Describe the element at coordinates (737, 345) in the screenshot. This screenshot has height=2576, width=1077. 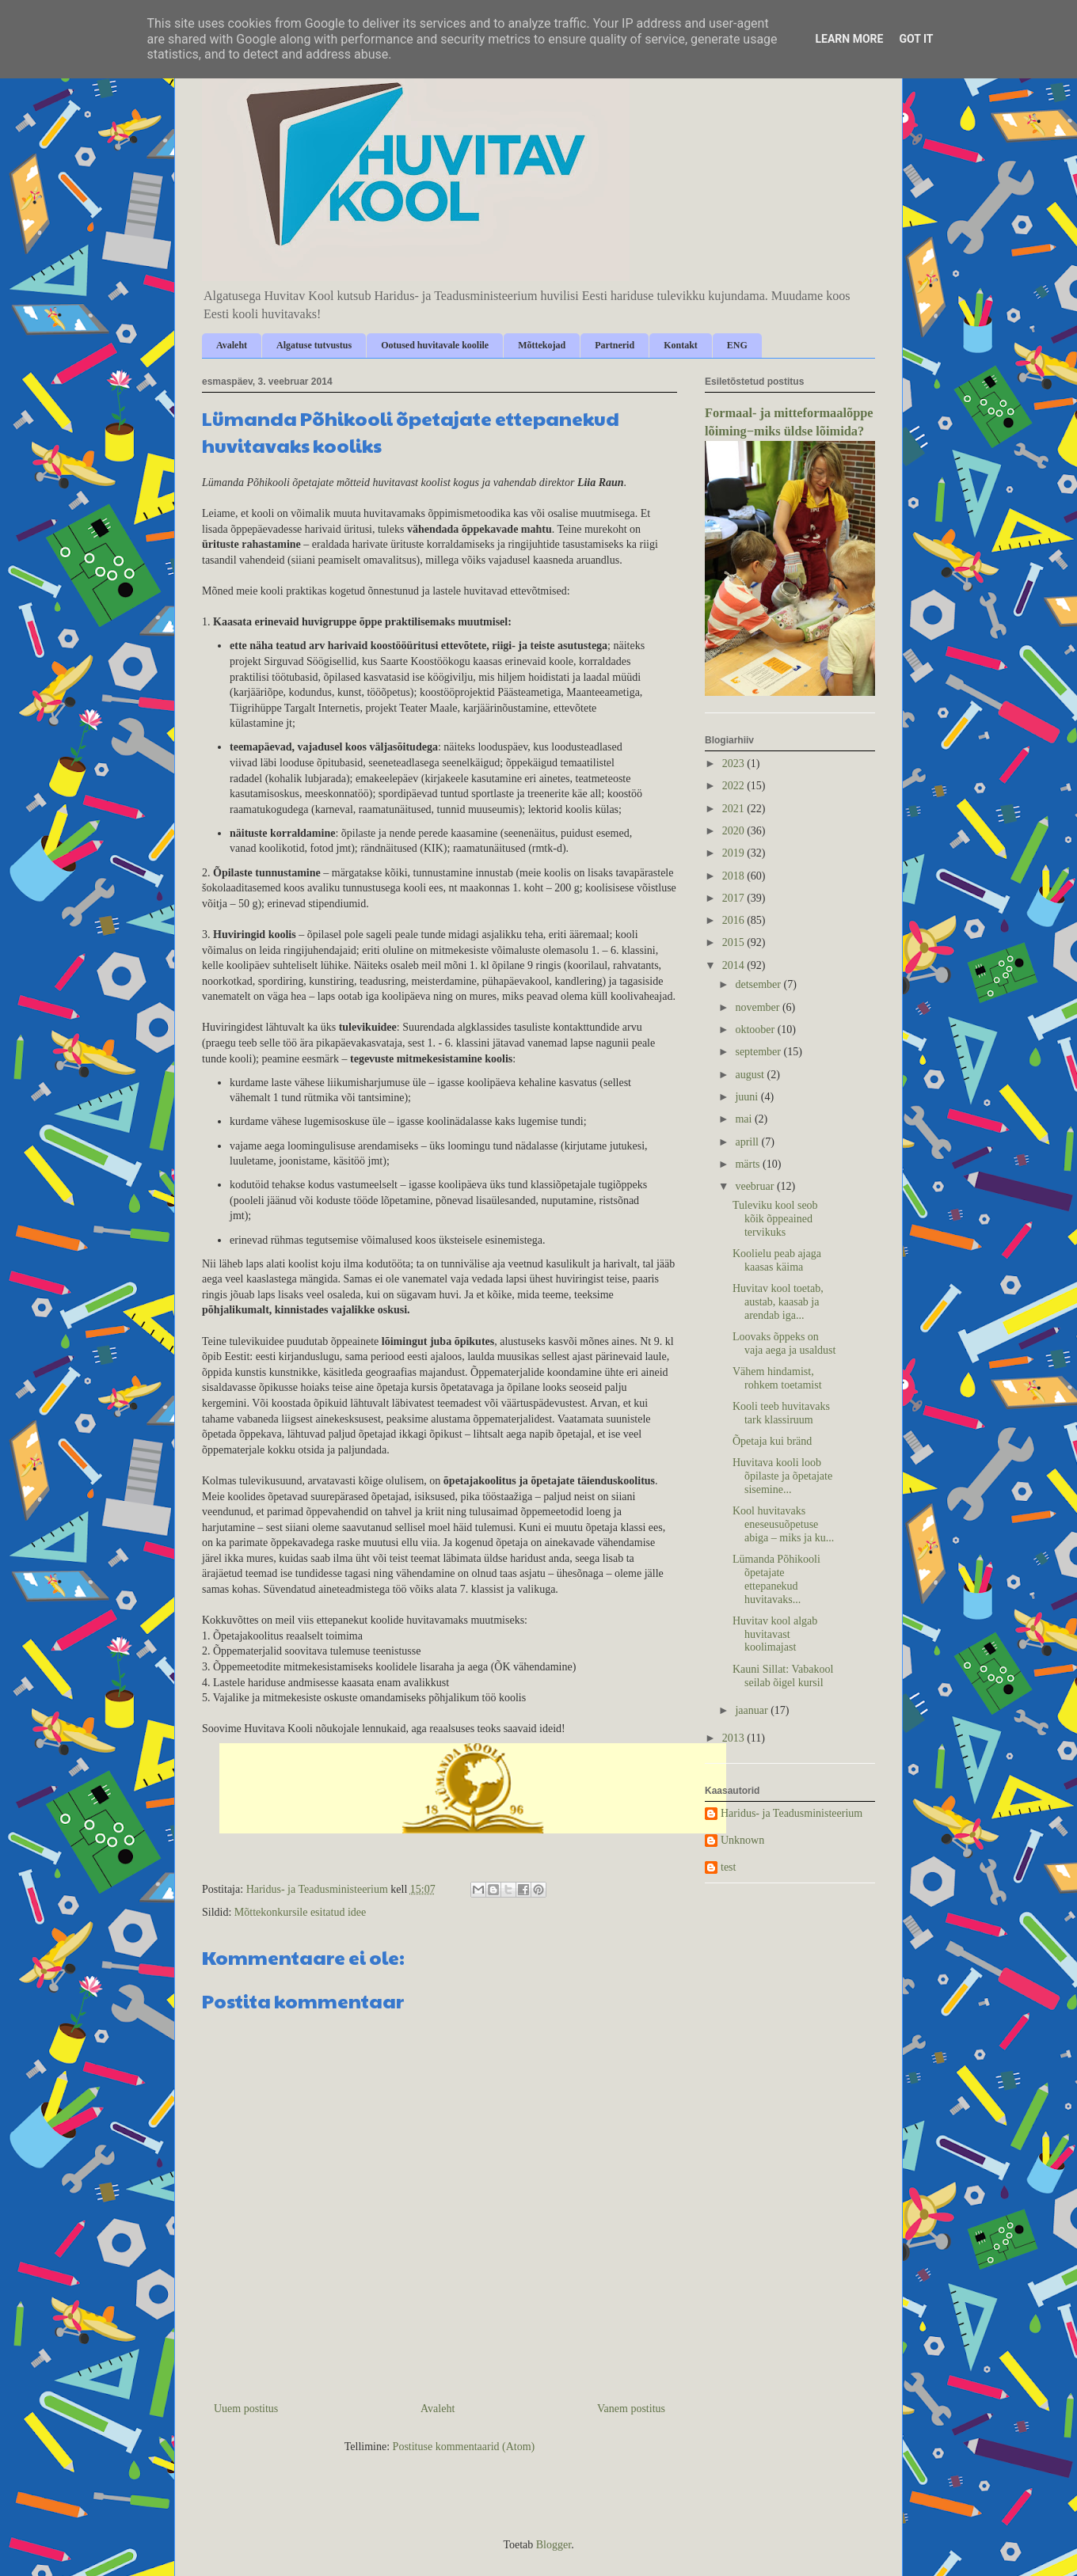
I see `ENG` at that location.